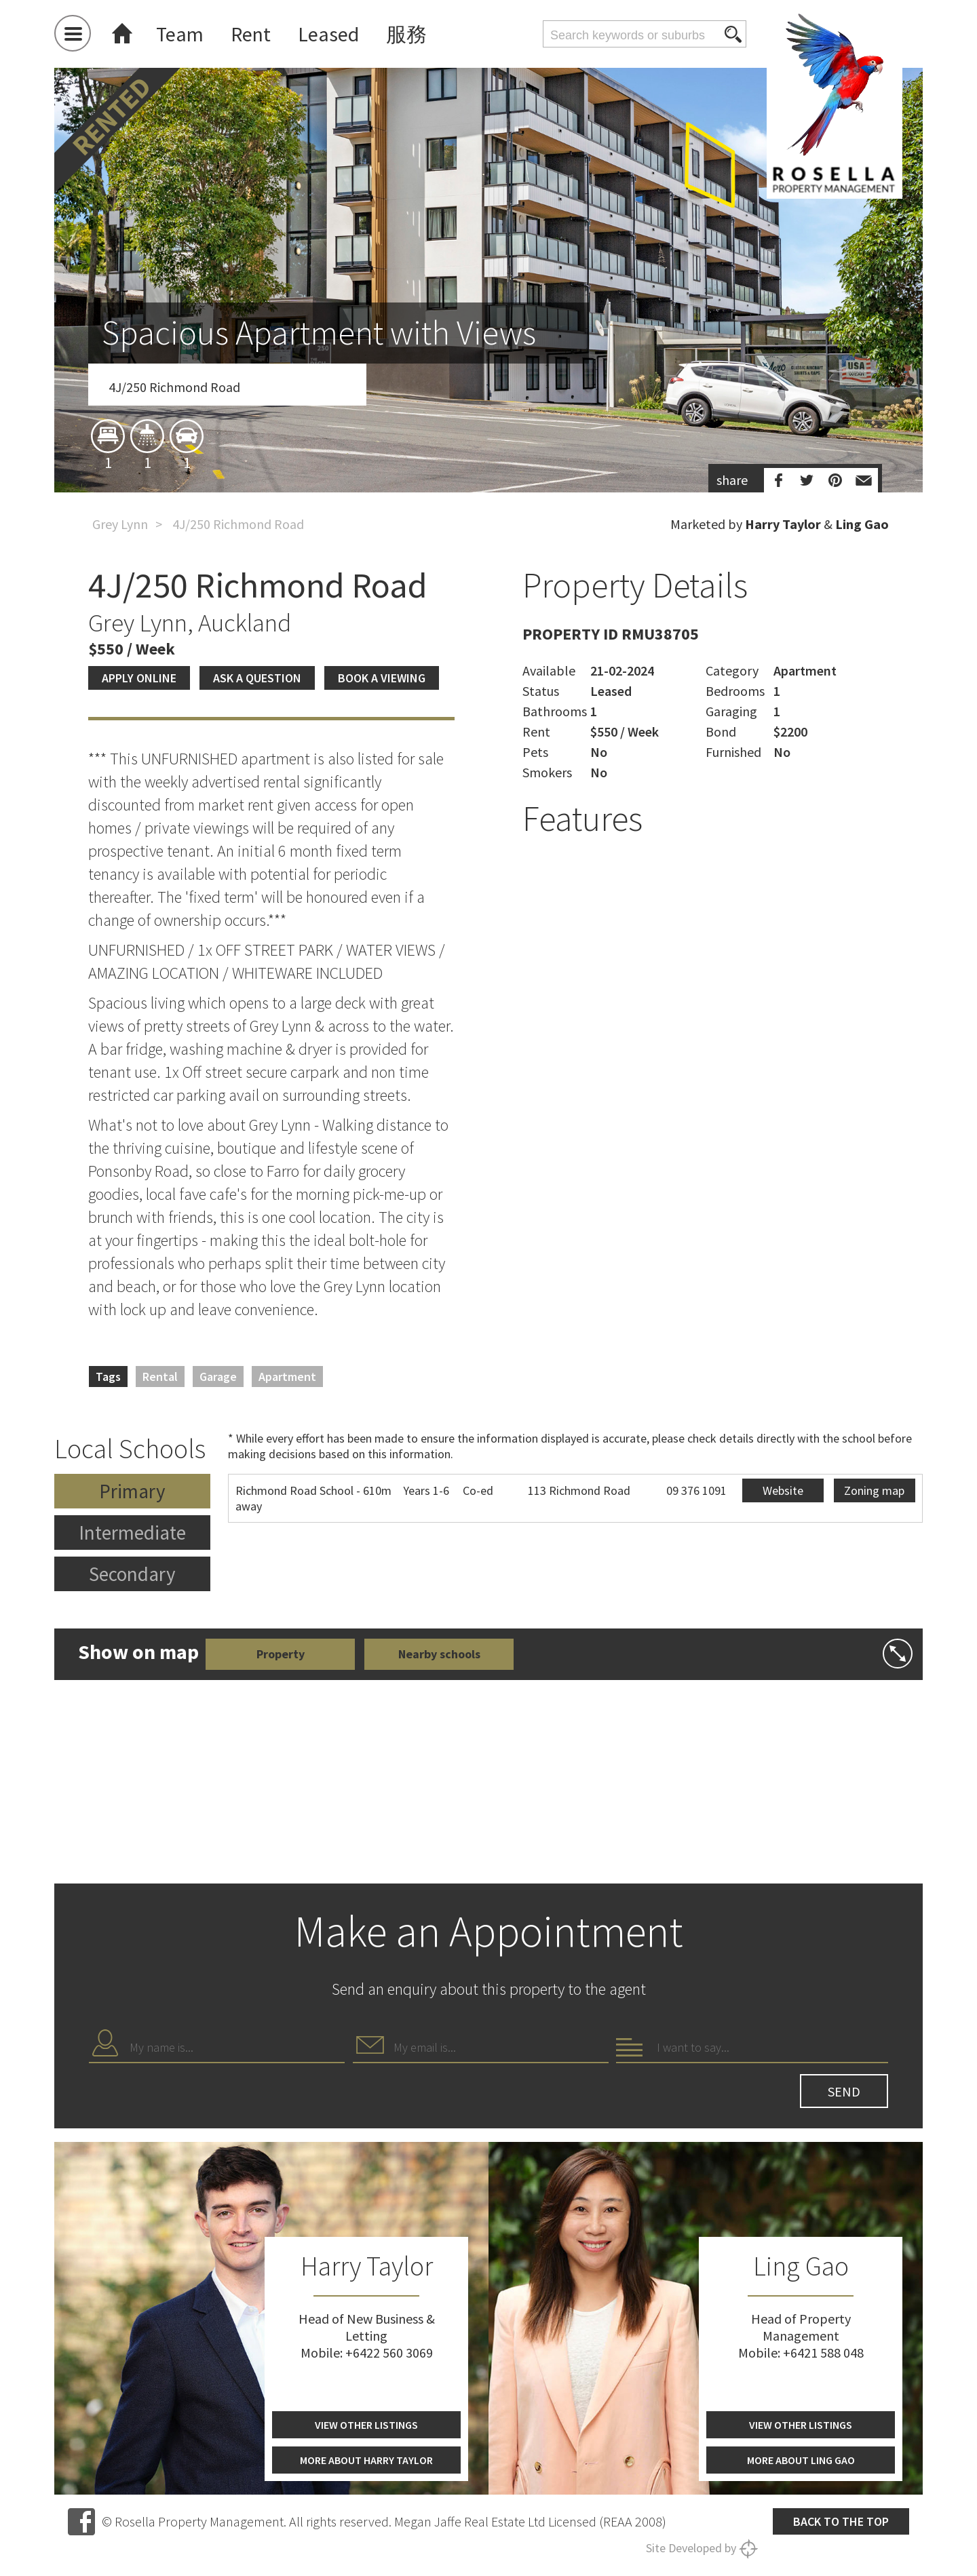  Describe the element at coordinates (328, 34) in the screenshot. I see `Leased` at that location.